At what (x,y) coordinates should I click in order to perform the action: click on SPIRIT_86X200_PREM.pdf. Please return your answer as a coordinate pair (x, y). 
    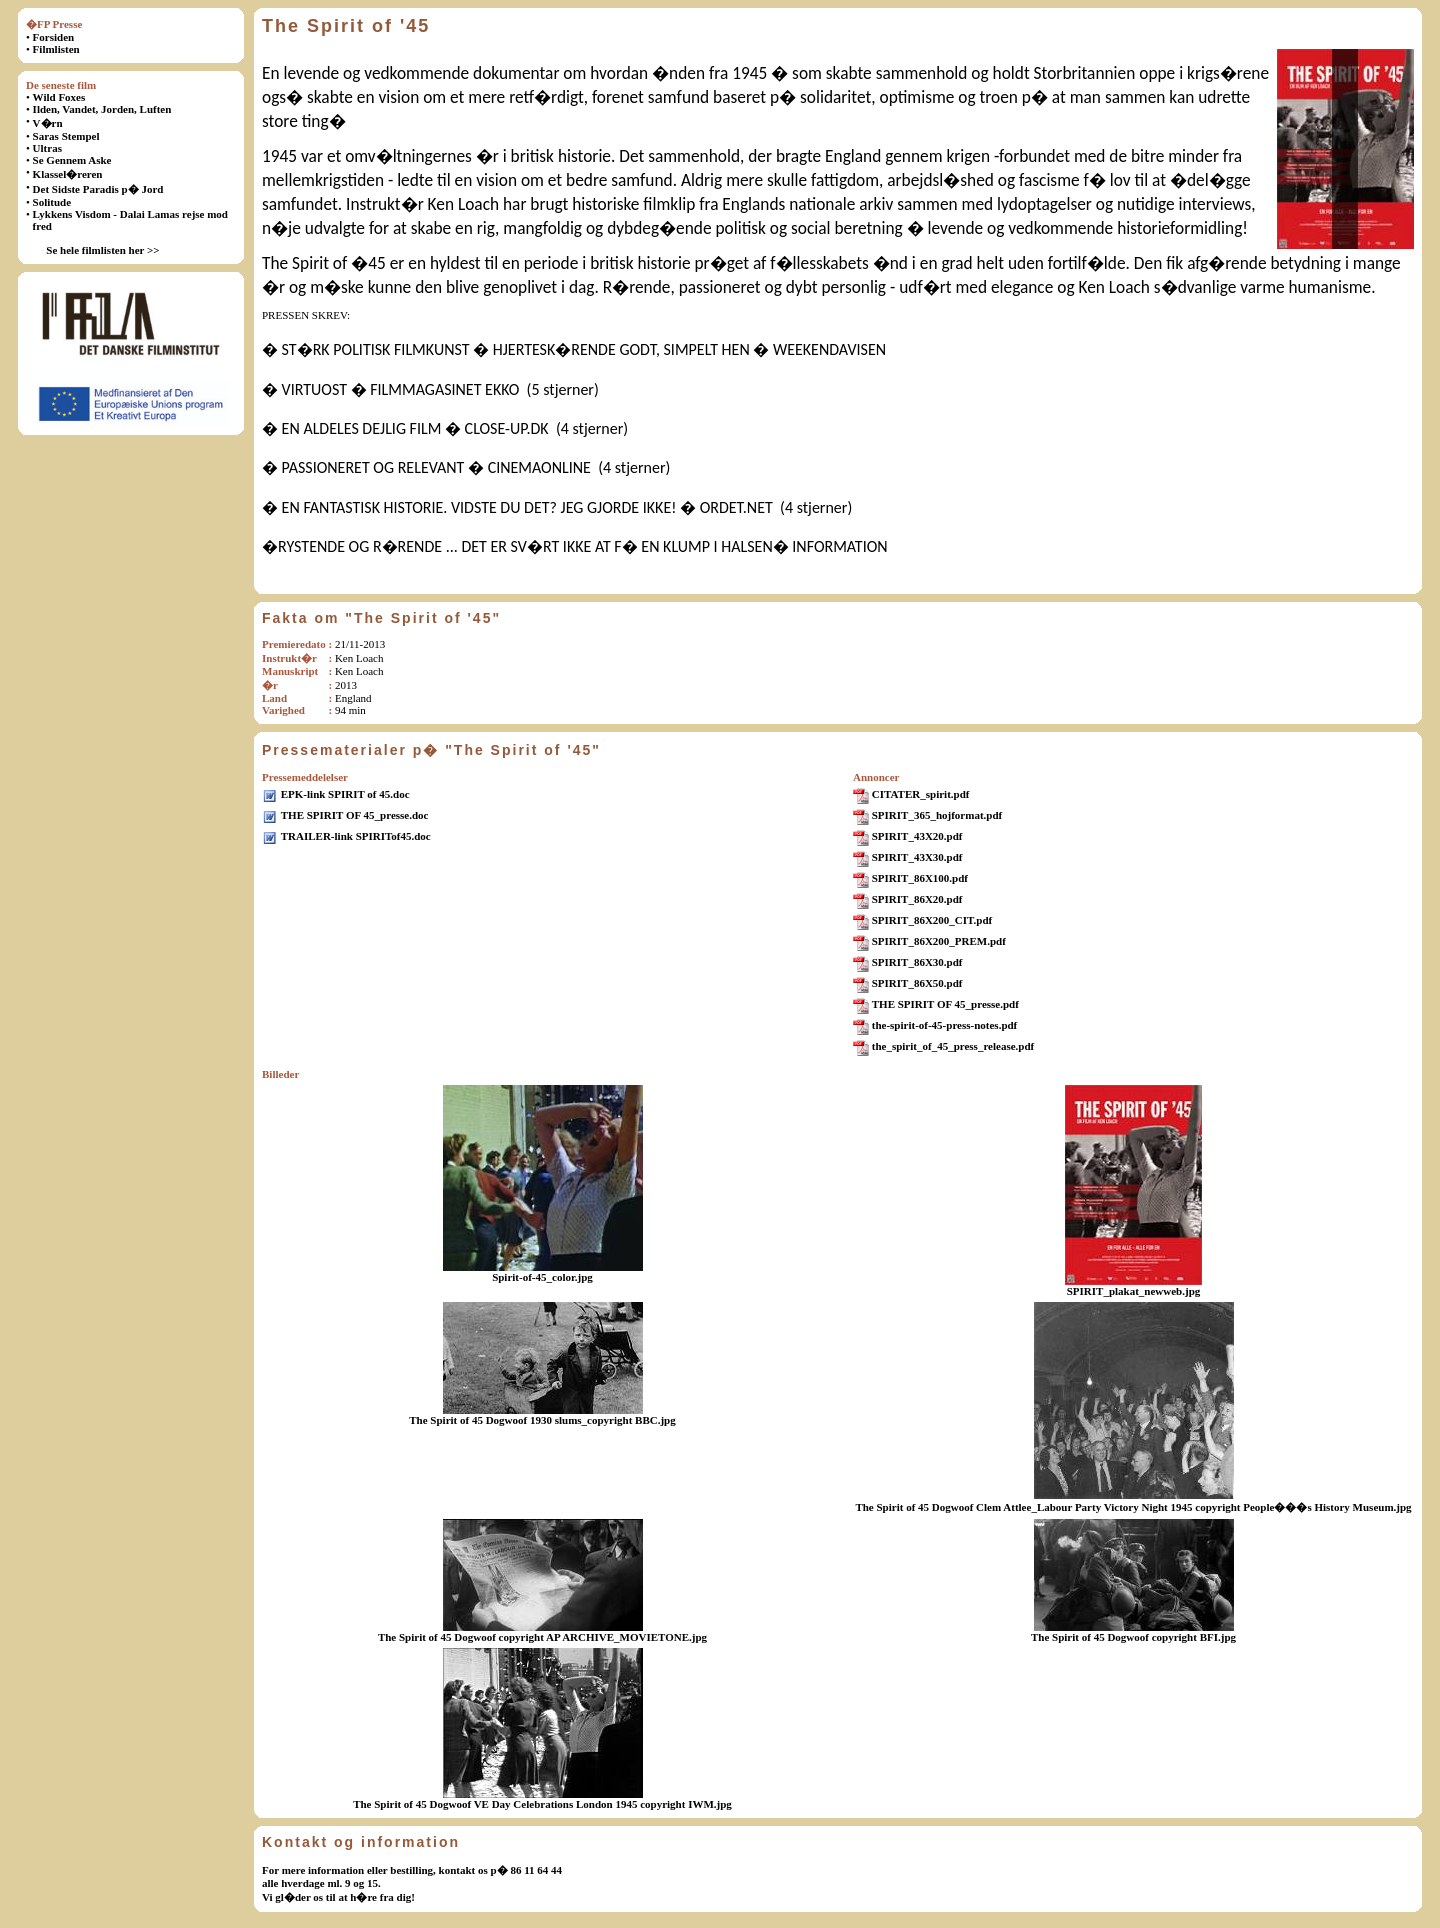
    Looking at the image, I should click on (939, 941).